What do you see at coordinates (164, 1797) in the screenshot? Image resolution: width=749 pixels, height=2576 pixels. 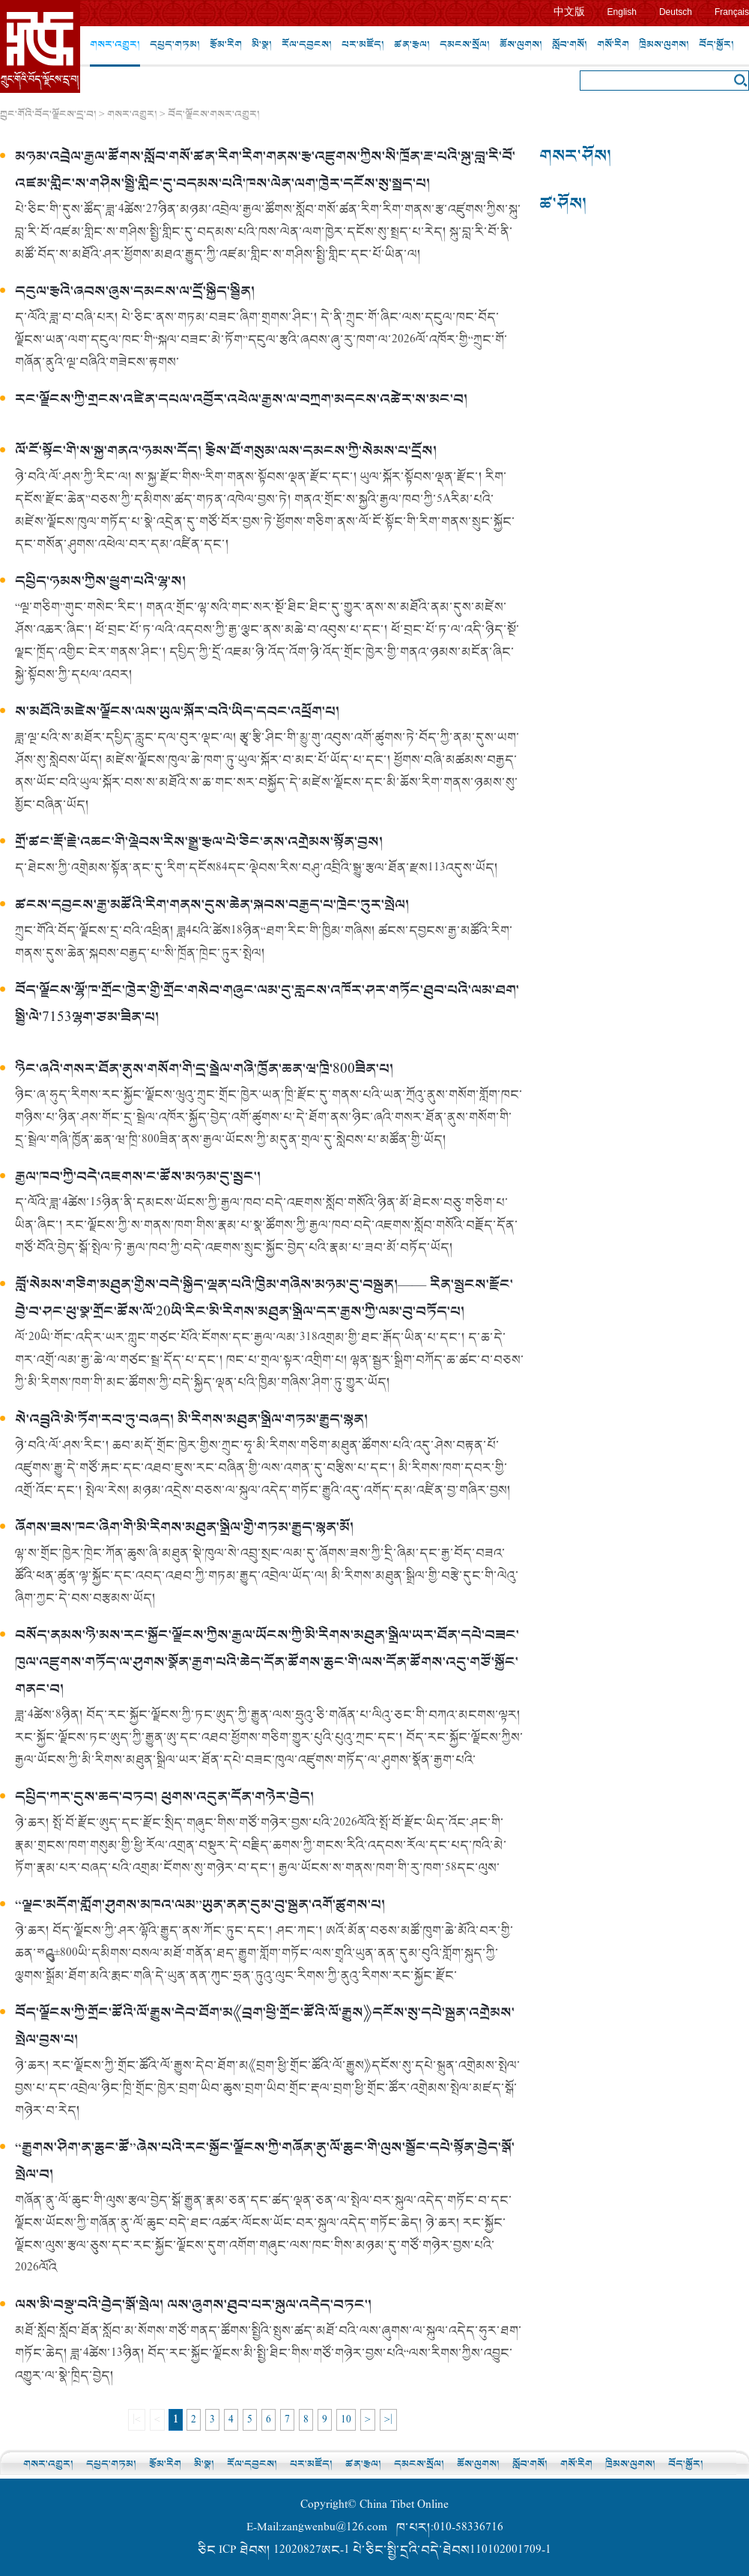 I see `དཔྱིད་ཀར་དུས་ཆད་བཏབ། ཕུགས་འདུན་དོན་གཉེར་བྱེད།` at bounding box center [164, 1797].